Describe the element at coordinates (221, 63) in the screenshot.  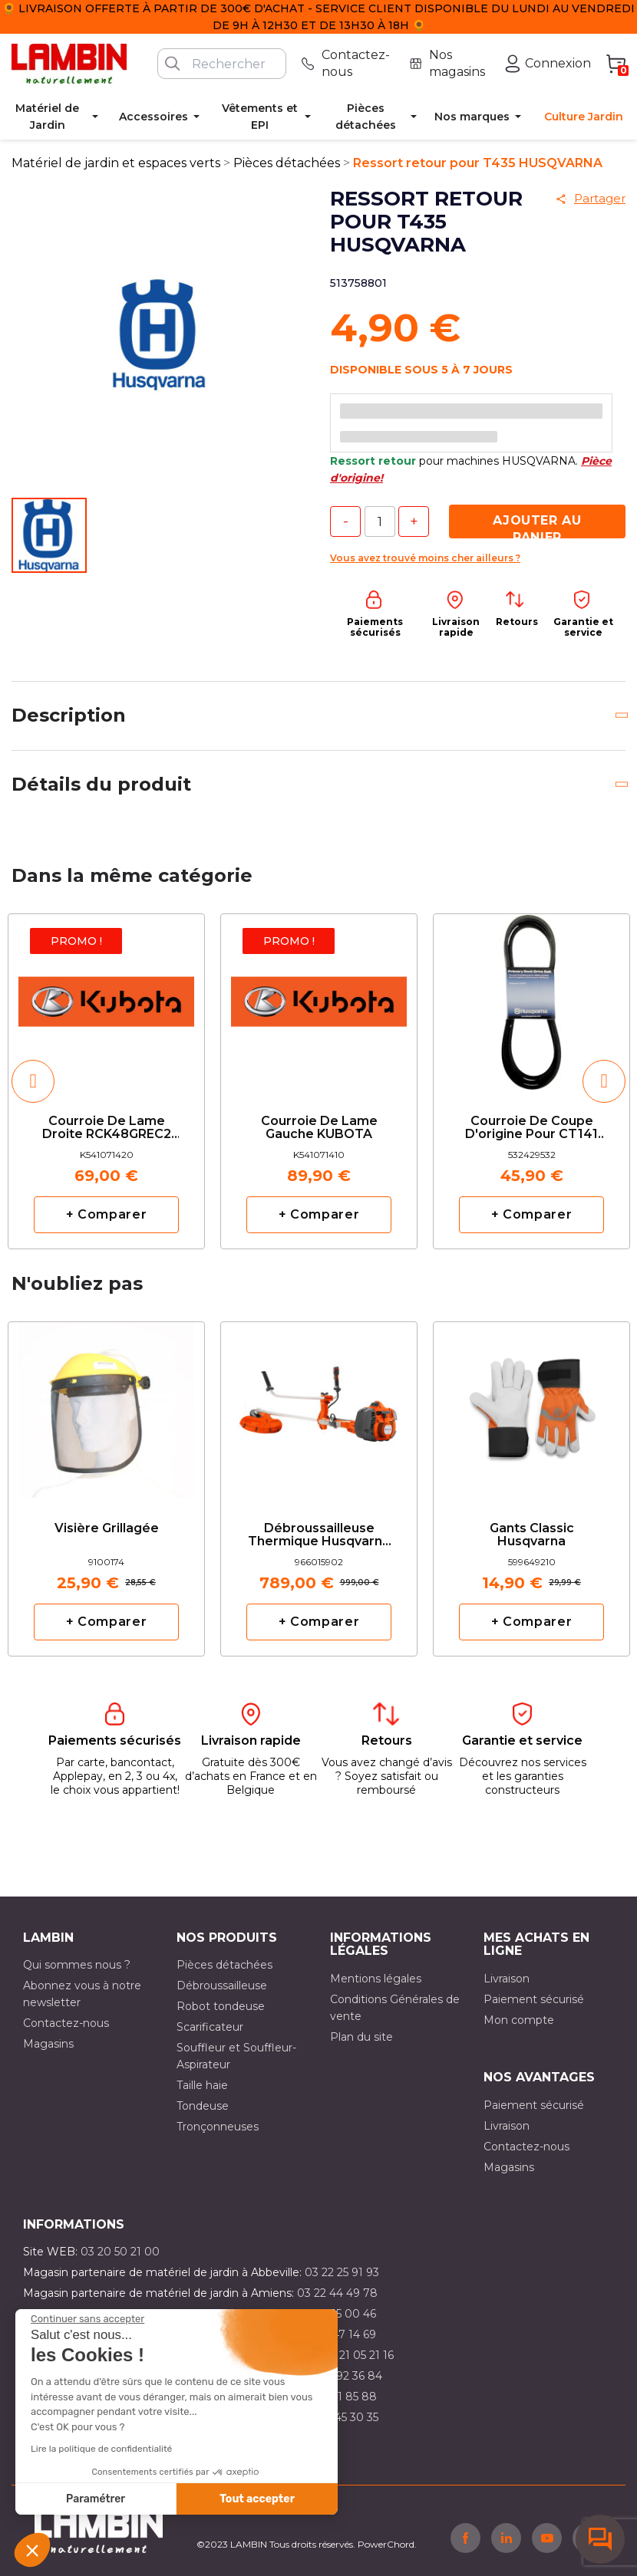
I see `[Rechercher]` at that location.